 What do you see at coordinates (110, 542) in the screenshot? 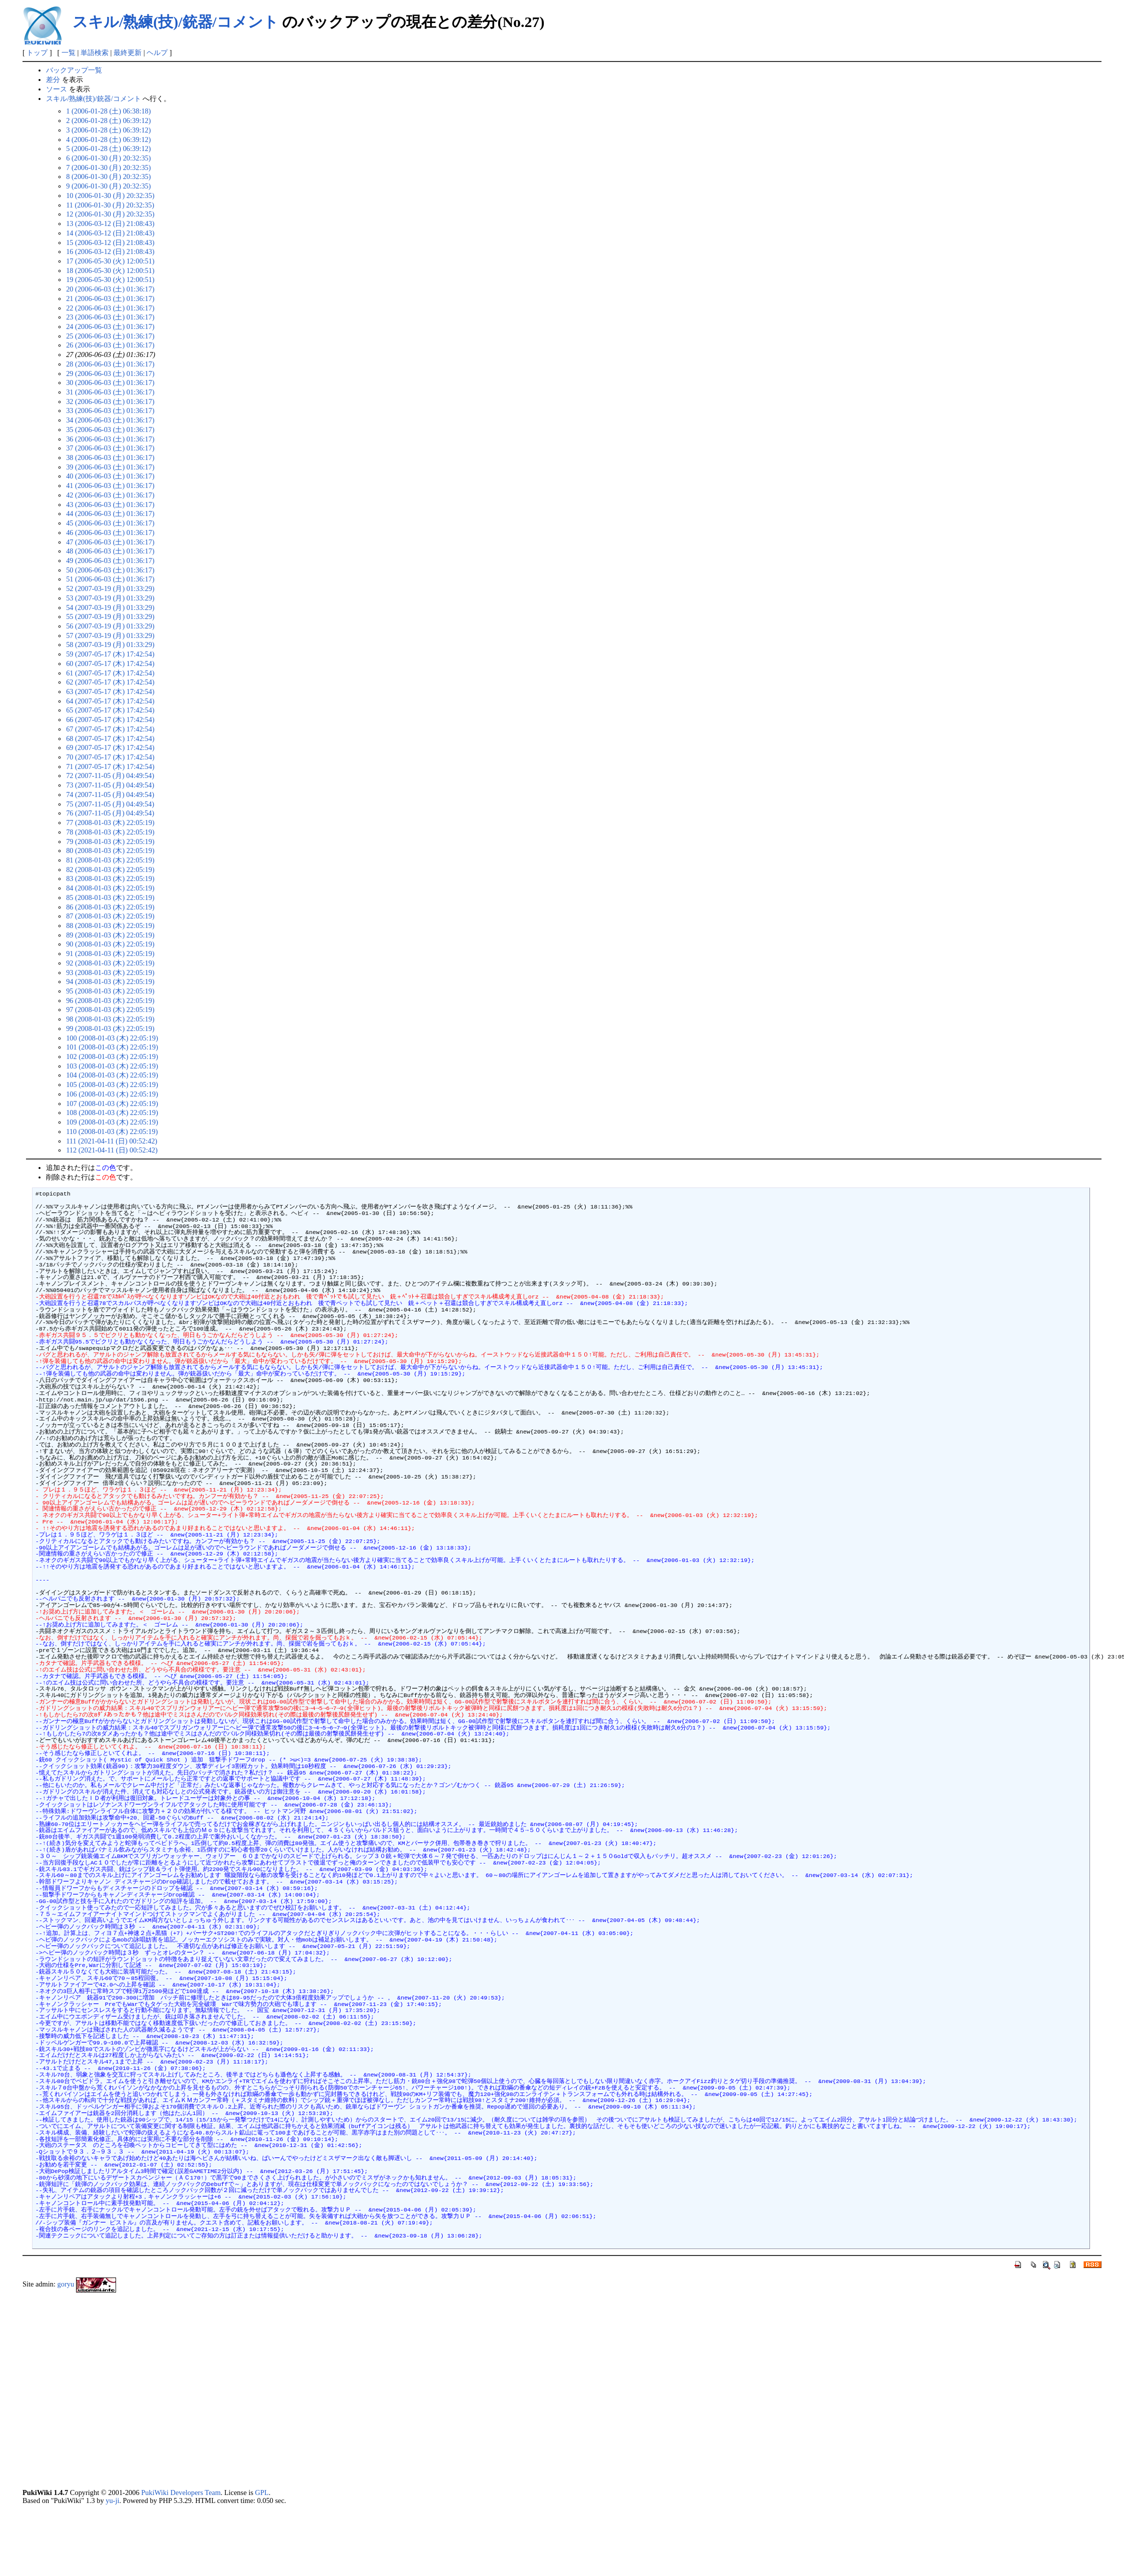
I see `47 (2006-06-03 (土) 01:36:17)` at bounding box center [110, 542].